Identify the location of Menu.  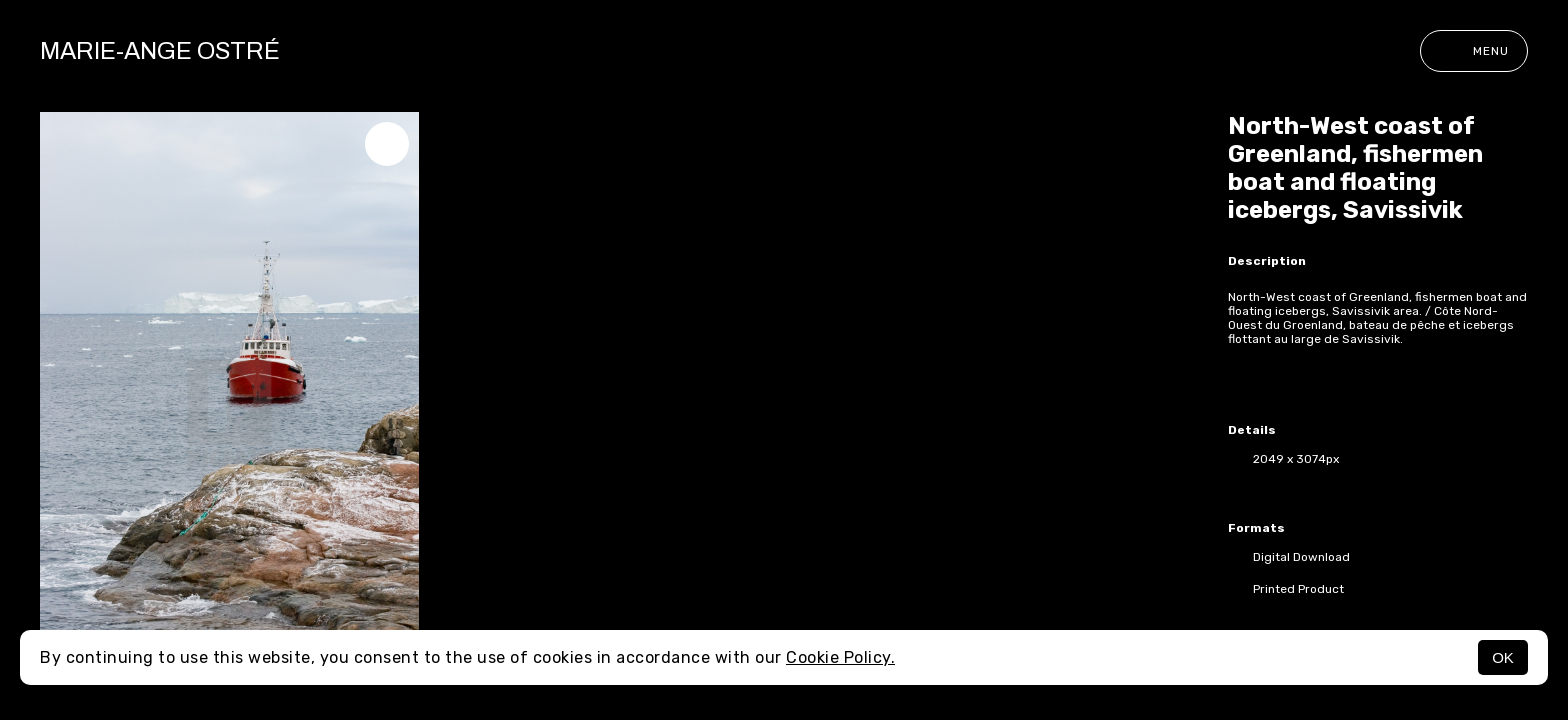
(1474, 51).